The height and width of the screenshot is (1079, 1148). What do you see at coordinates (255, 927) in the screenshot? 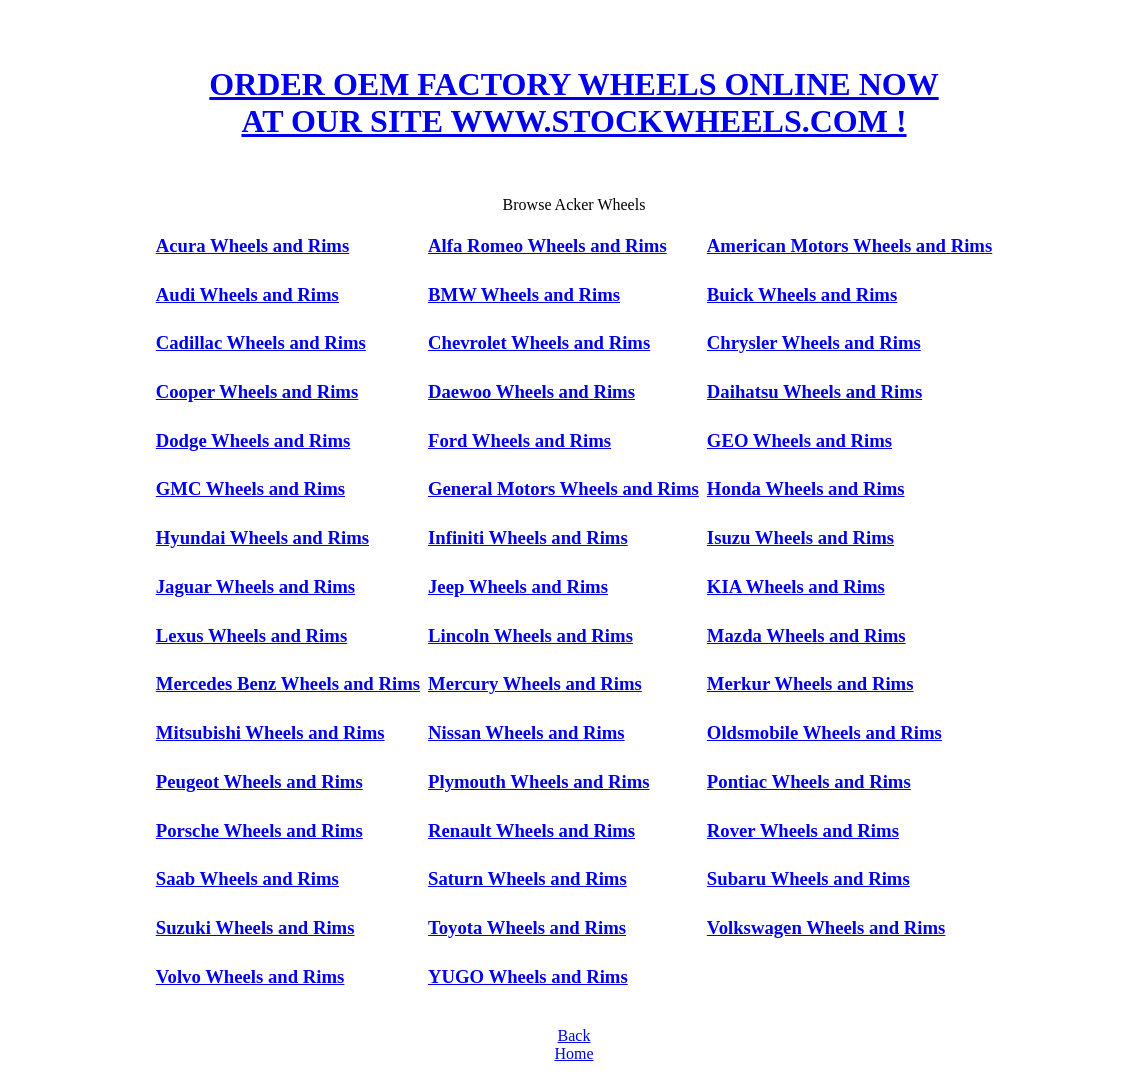
I see `Suzuki Wheels and Rims` at bounding box center [255, 927].